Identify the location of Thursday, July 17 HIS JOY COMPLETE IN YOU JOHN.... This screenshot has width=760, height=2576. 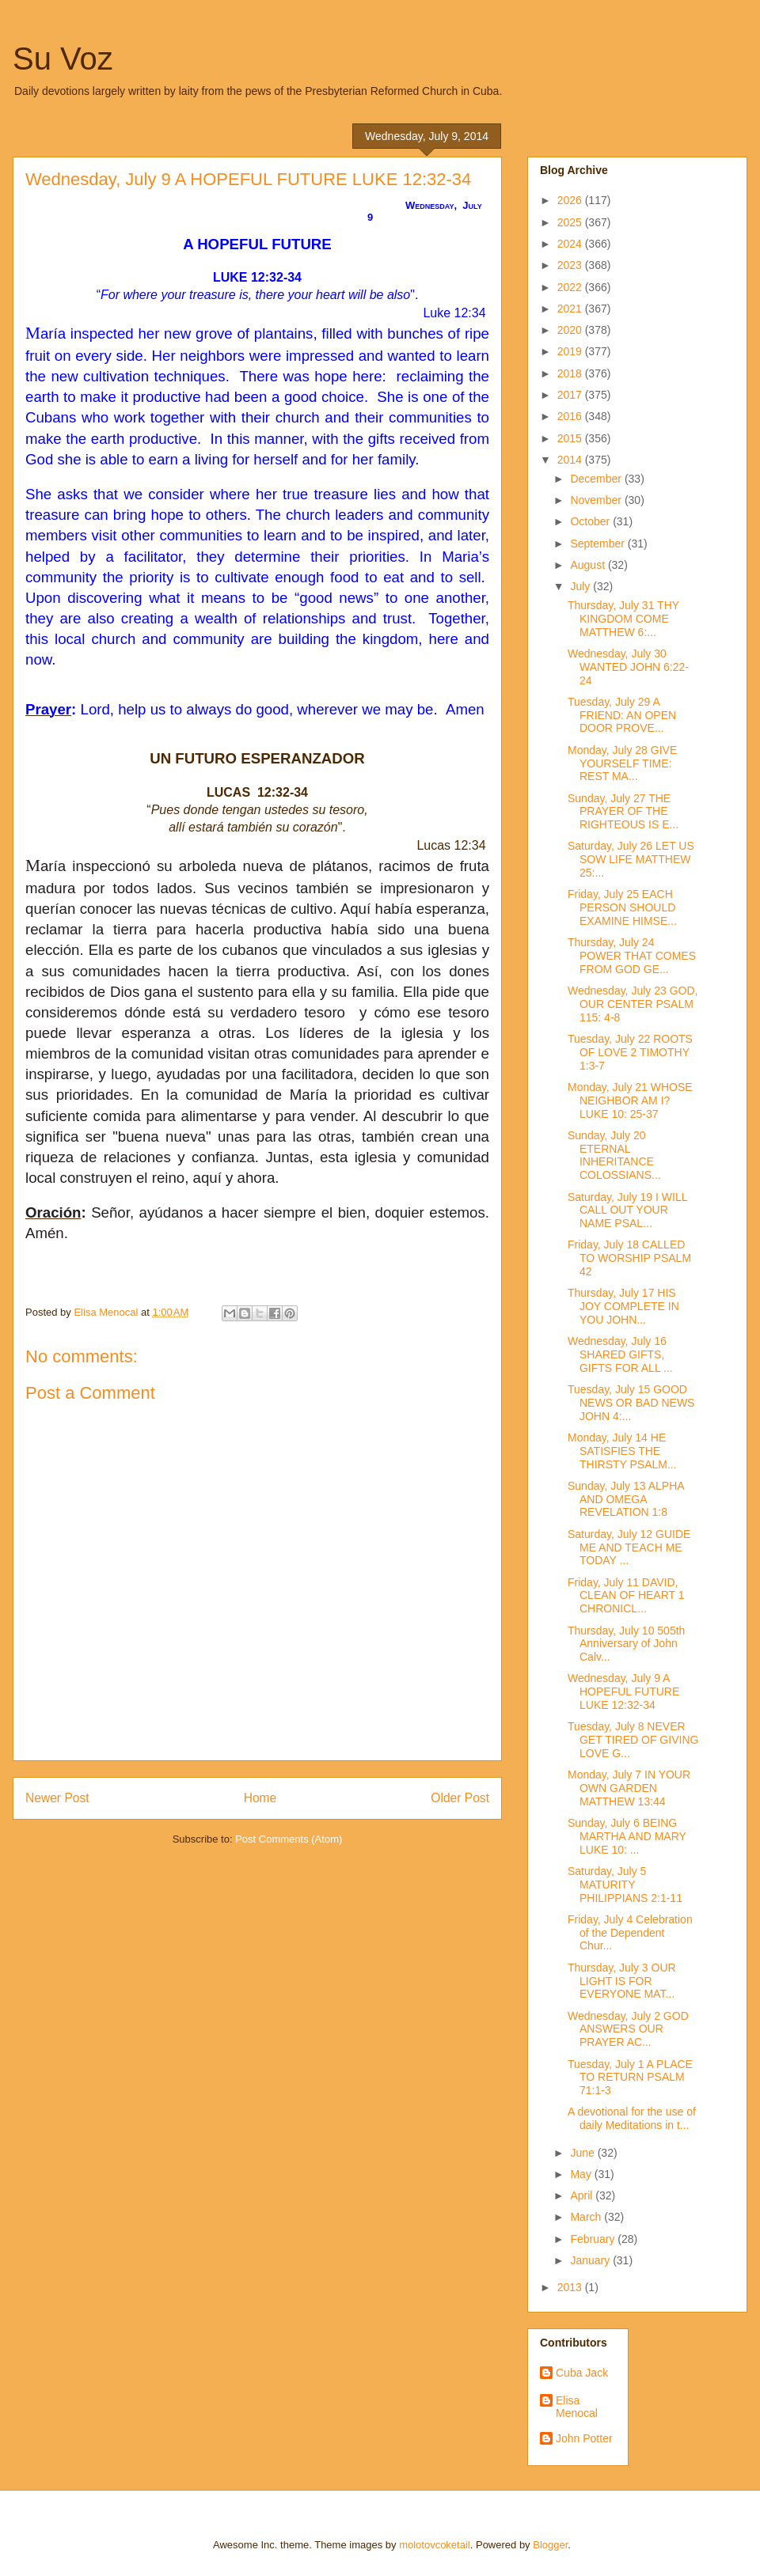
(623, 1306).